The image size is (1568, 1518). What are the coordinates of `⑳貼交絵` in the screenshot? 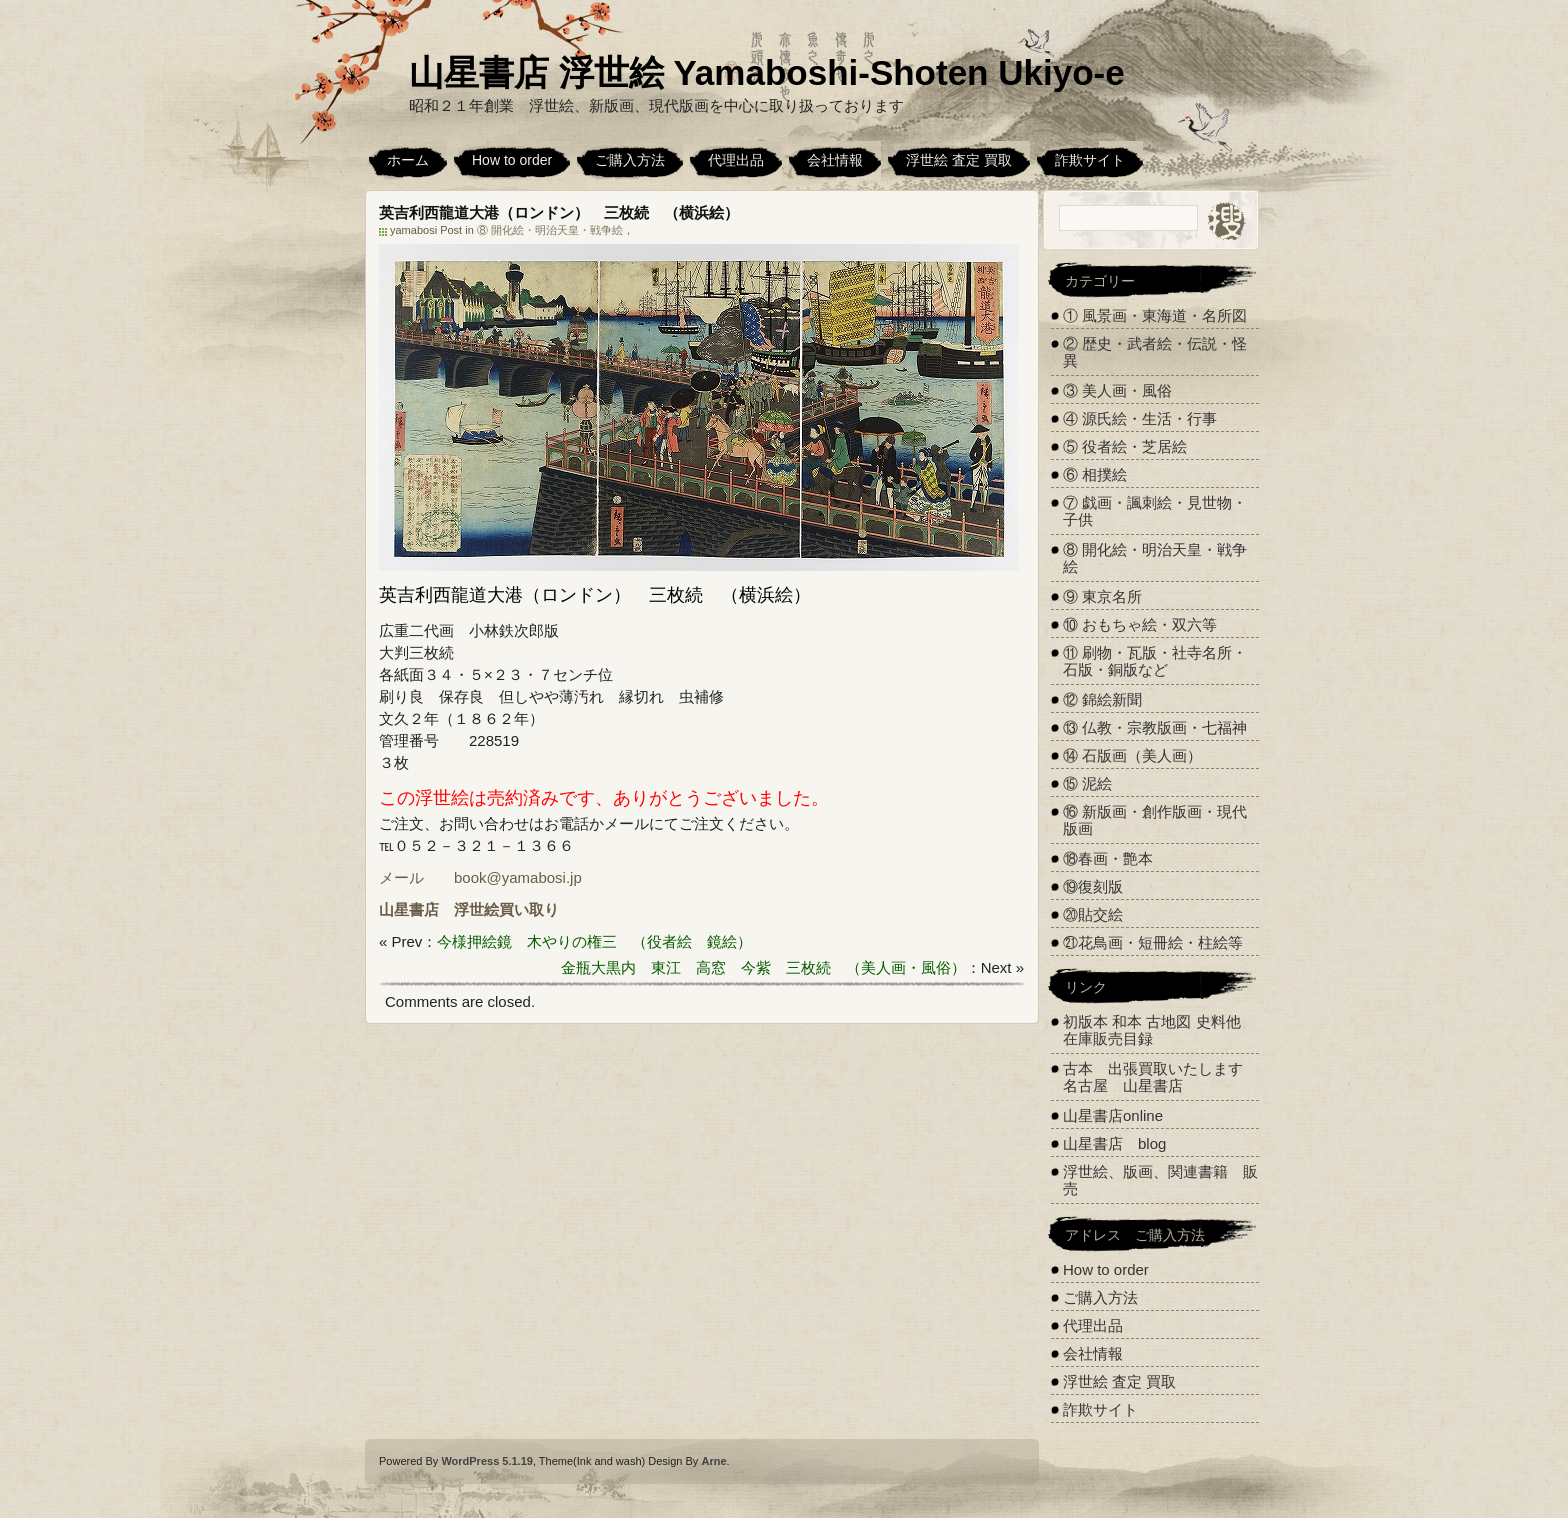 It's located at (1093, 914).